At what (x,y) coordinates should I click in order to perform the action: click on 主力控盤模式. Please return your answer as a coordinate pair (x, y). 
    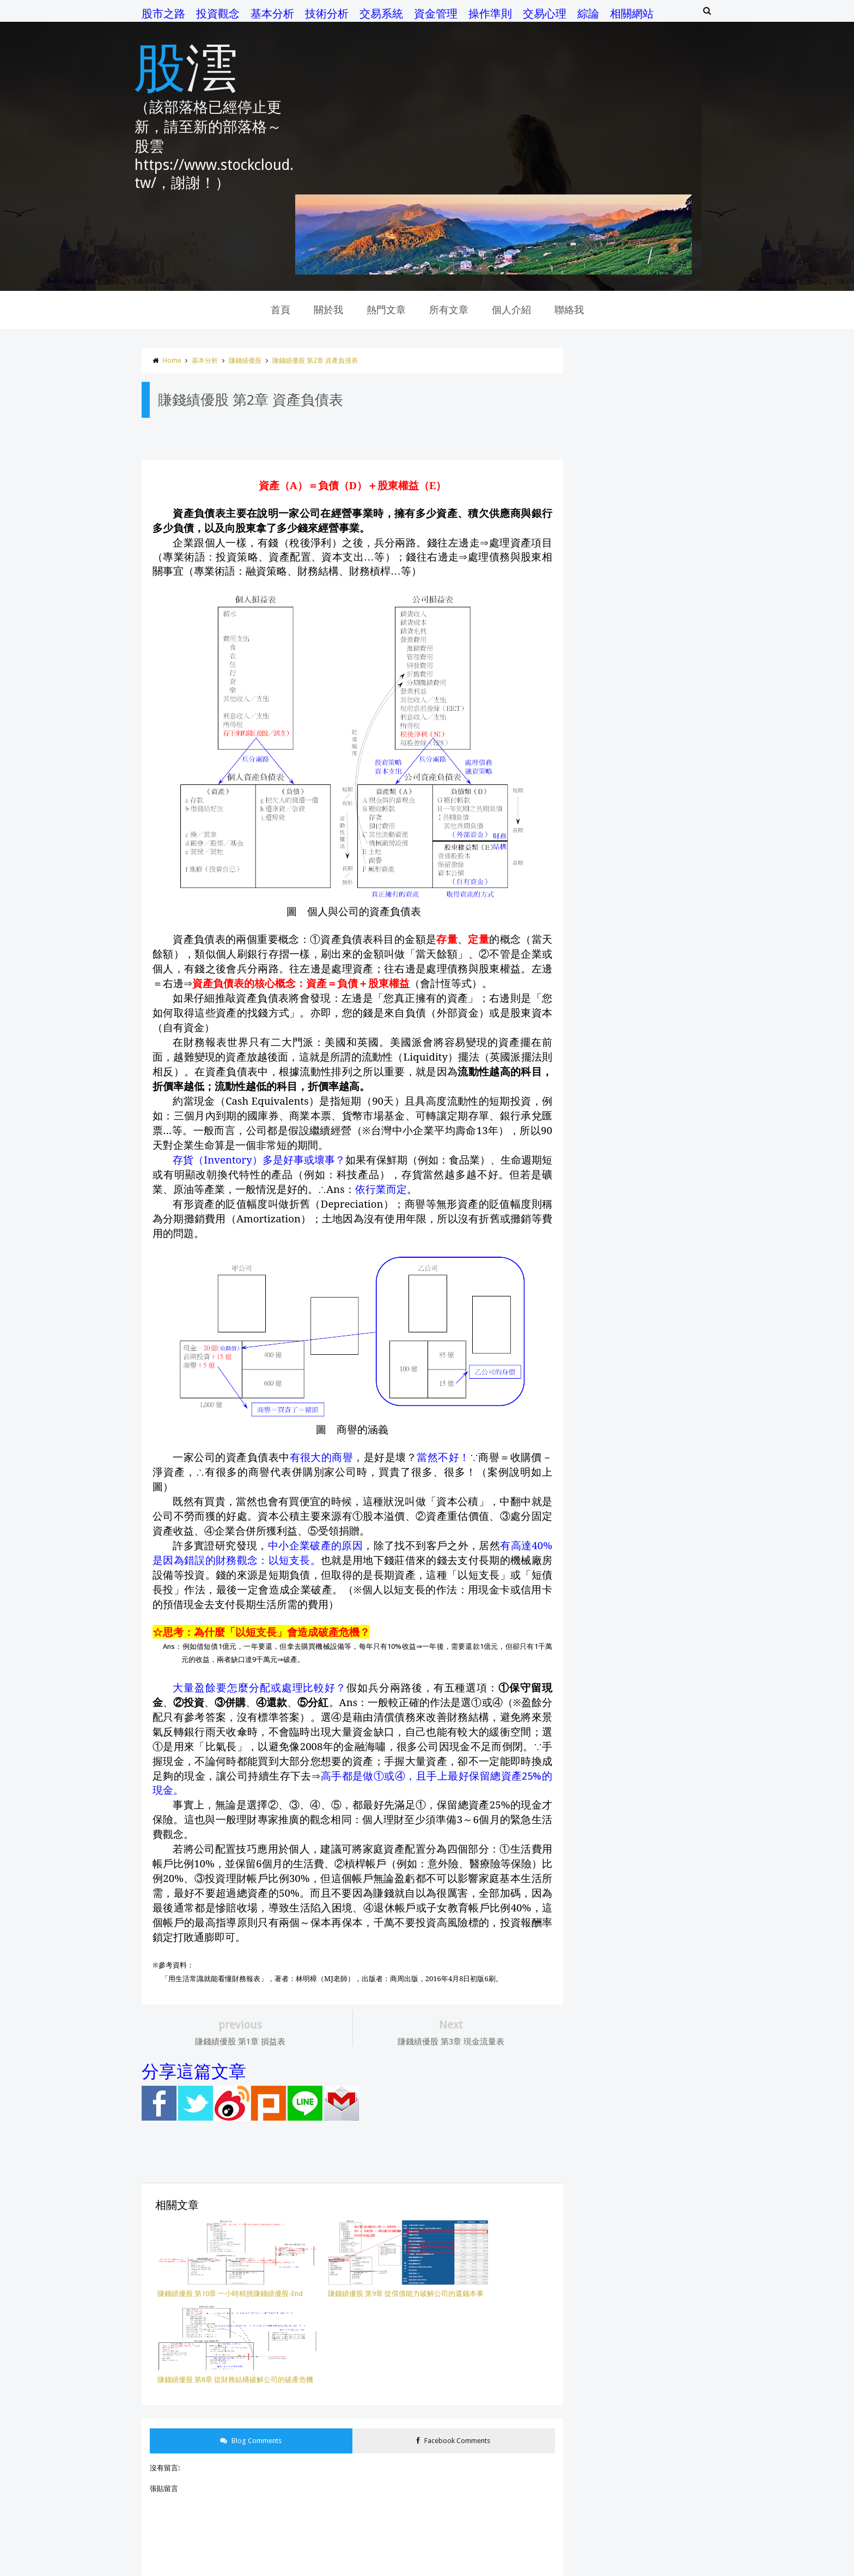
    Looking at the image, I should click on (600, 1636).